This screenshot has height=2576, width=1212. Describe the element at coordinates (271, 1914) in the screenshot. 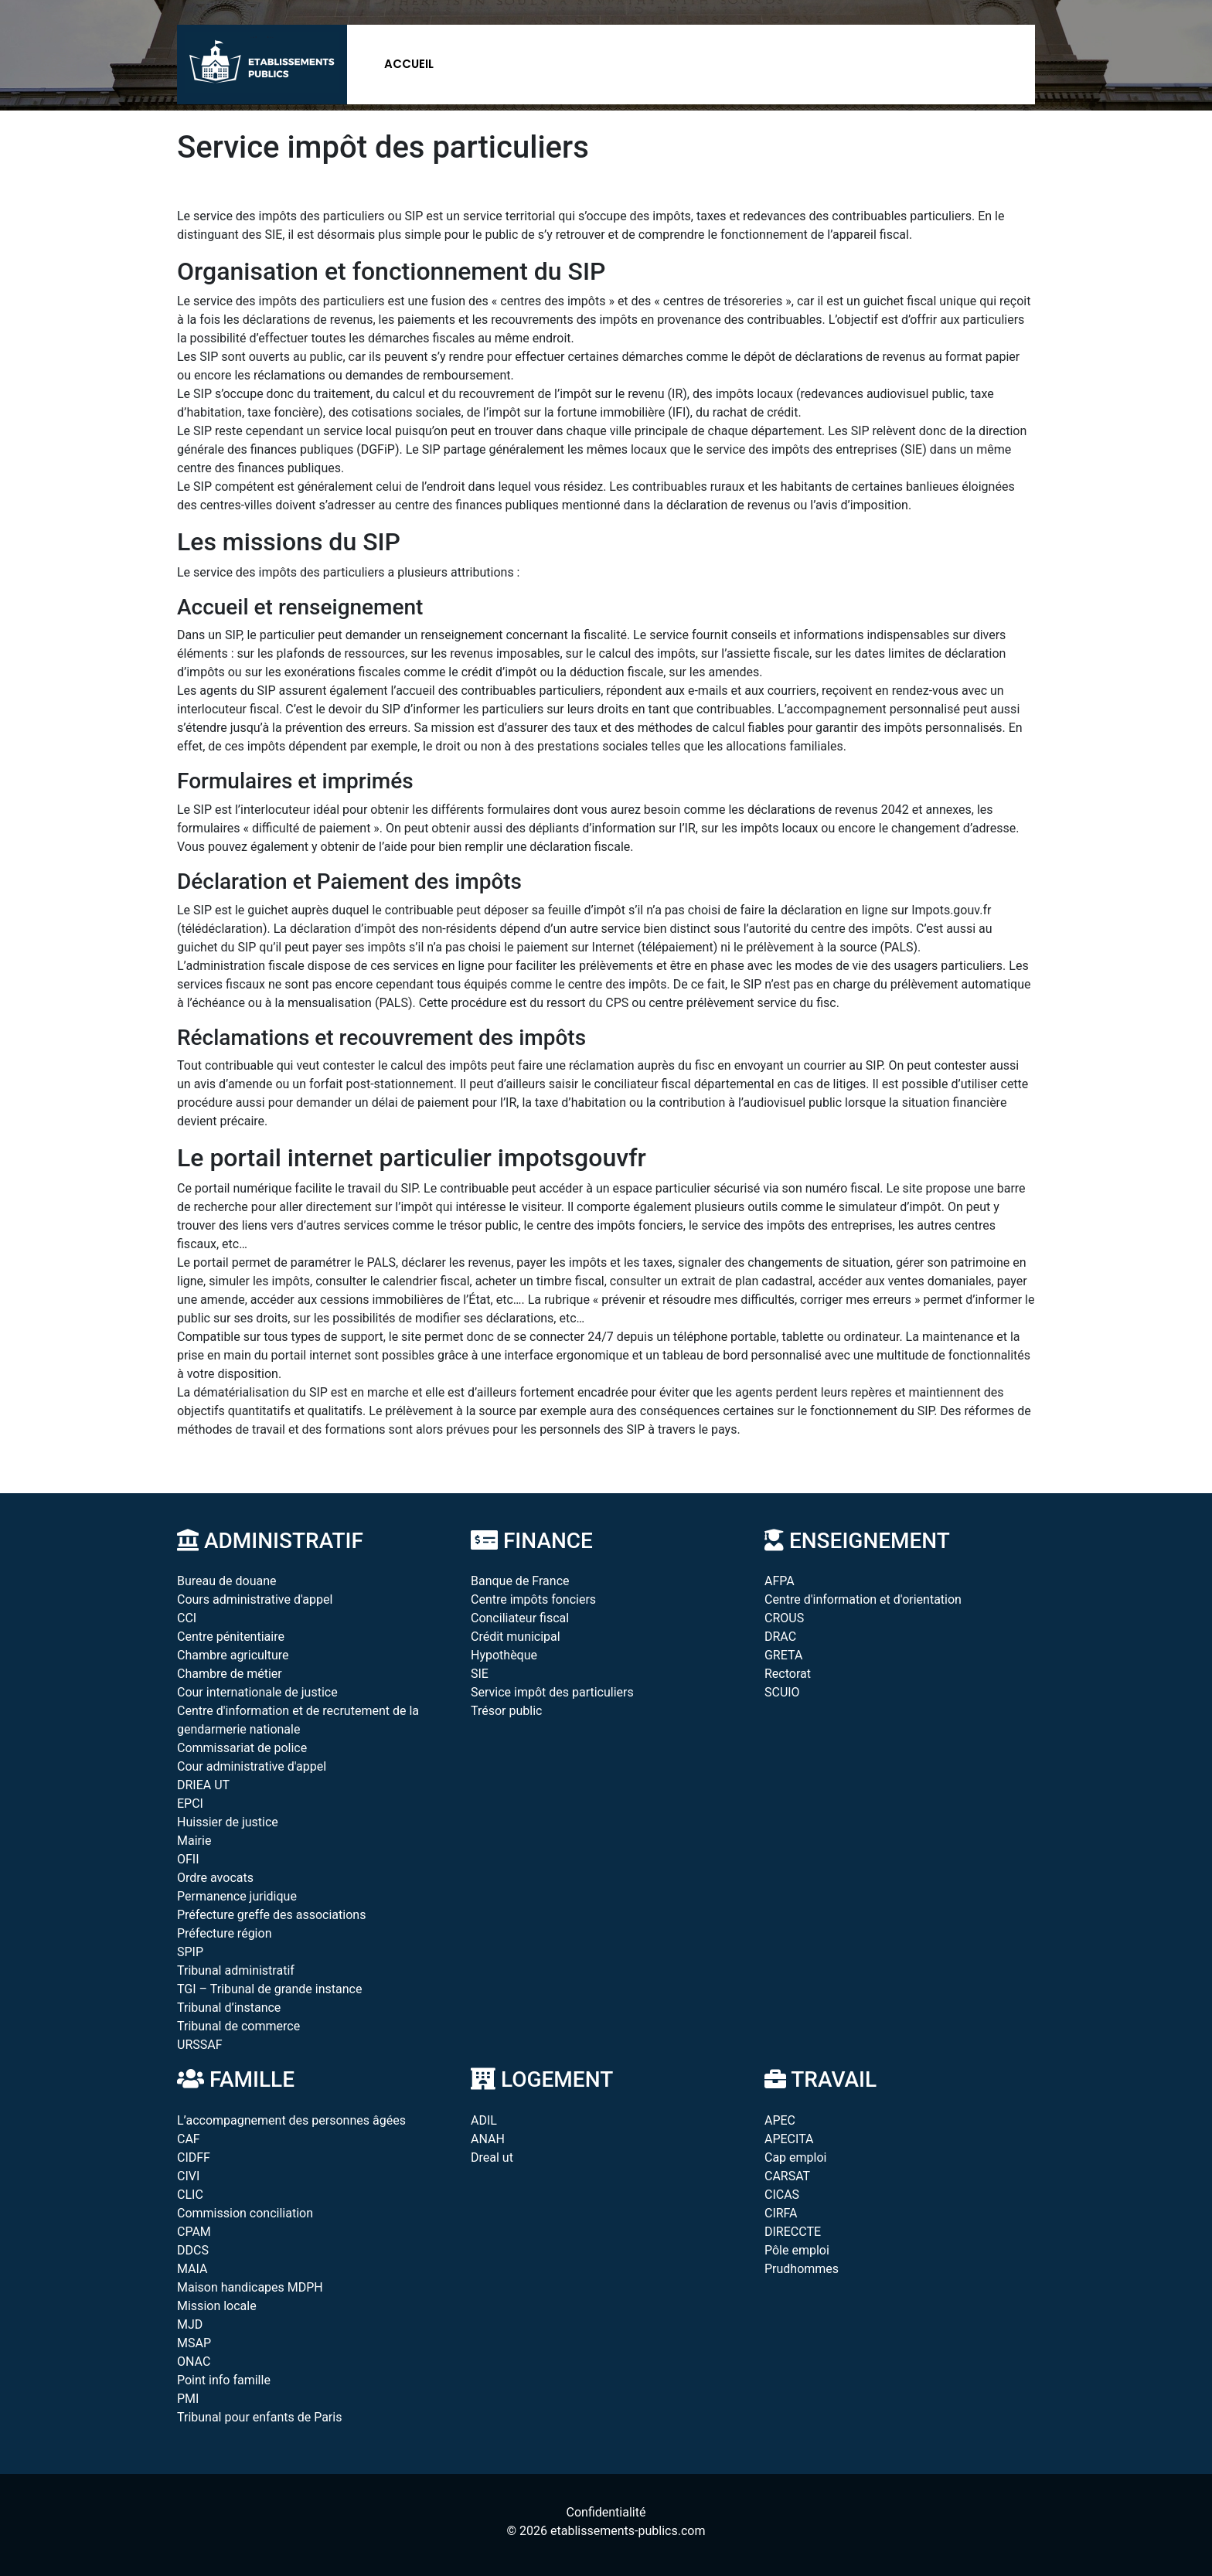

I see `Préfecture greffe des associations` at that location.